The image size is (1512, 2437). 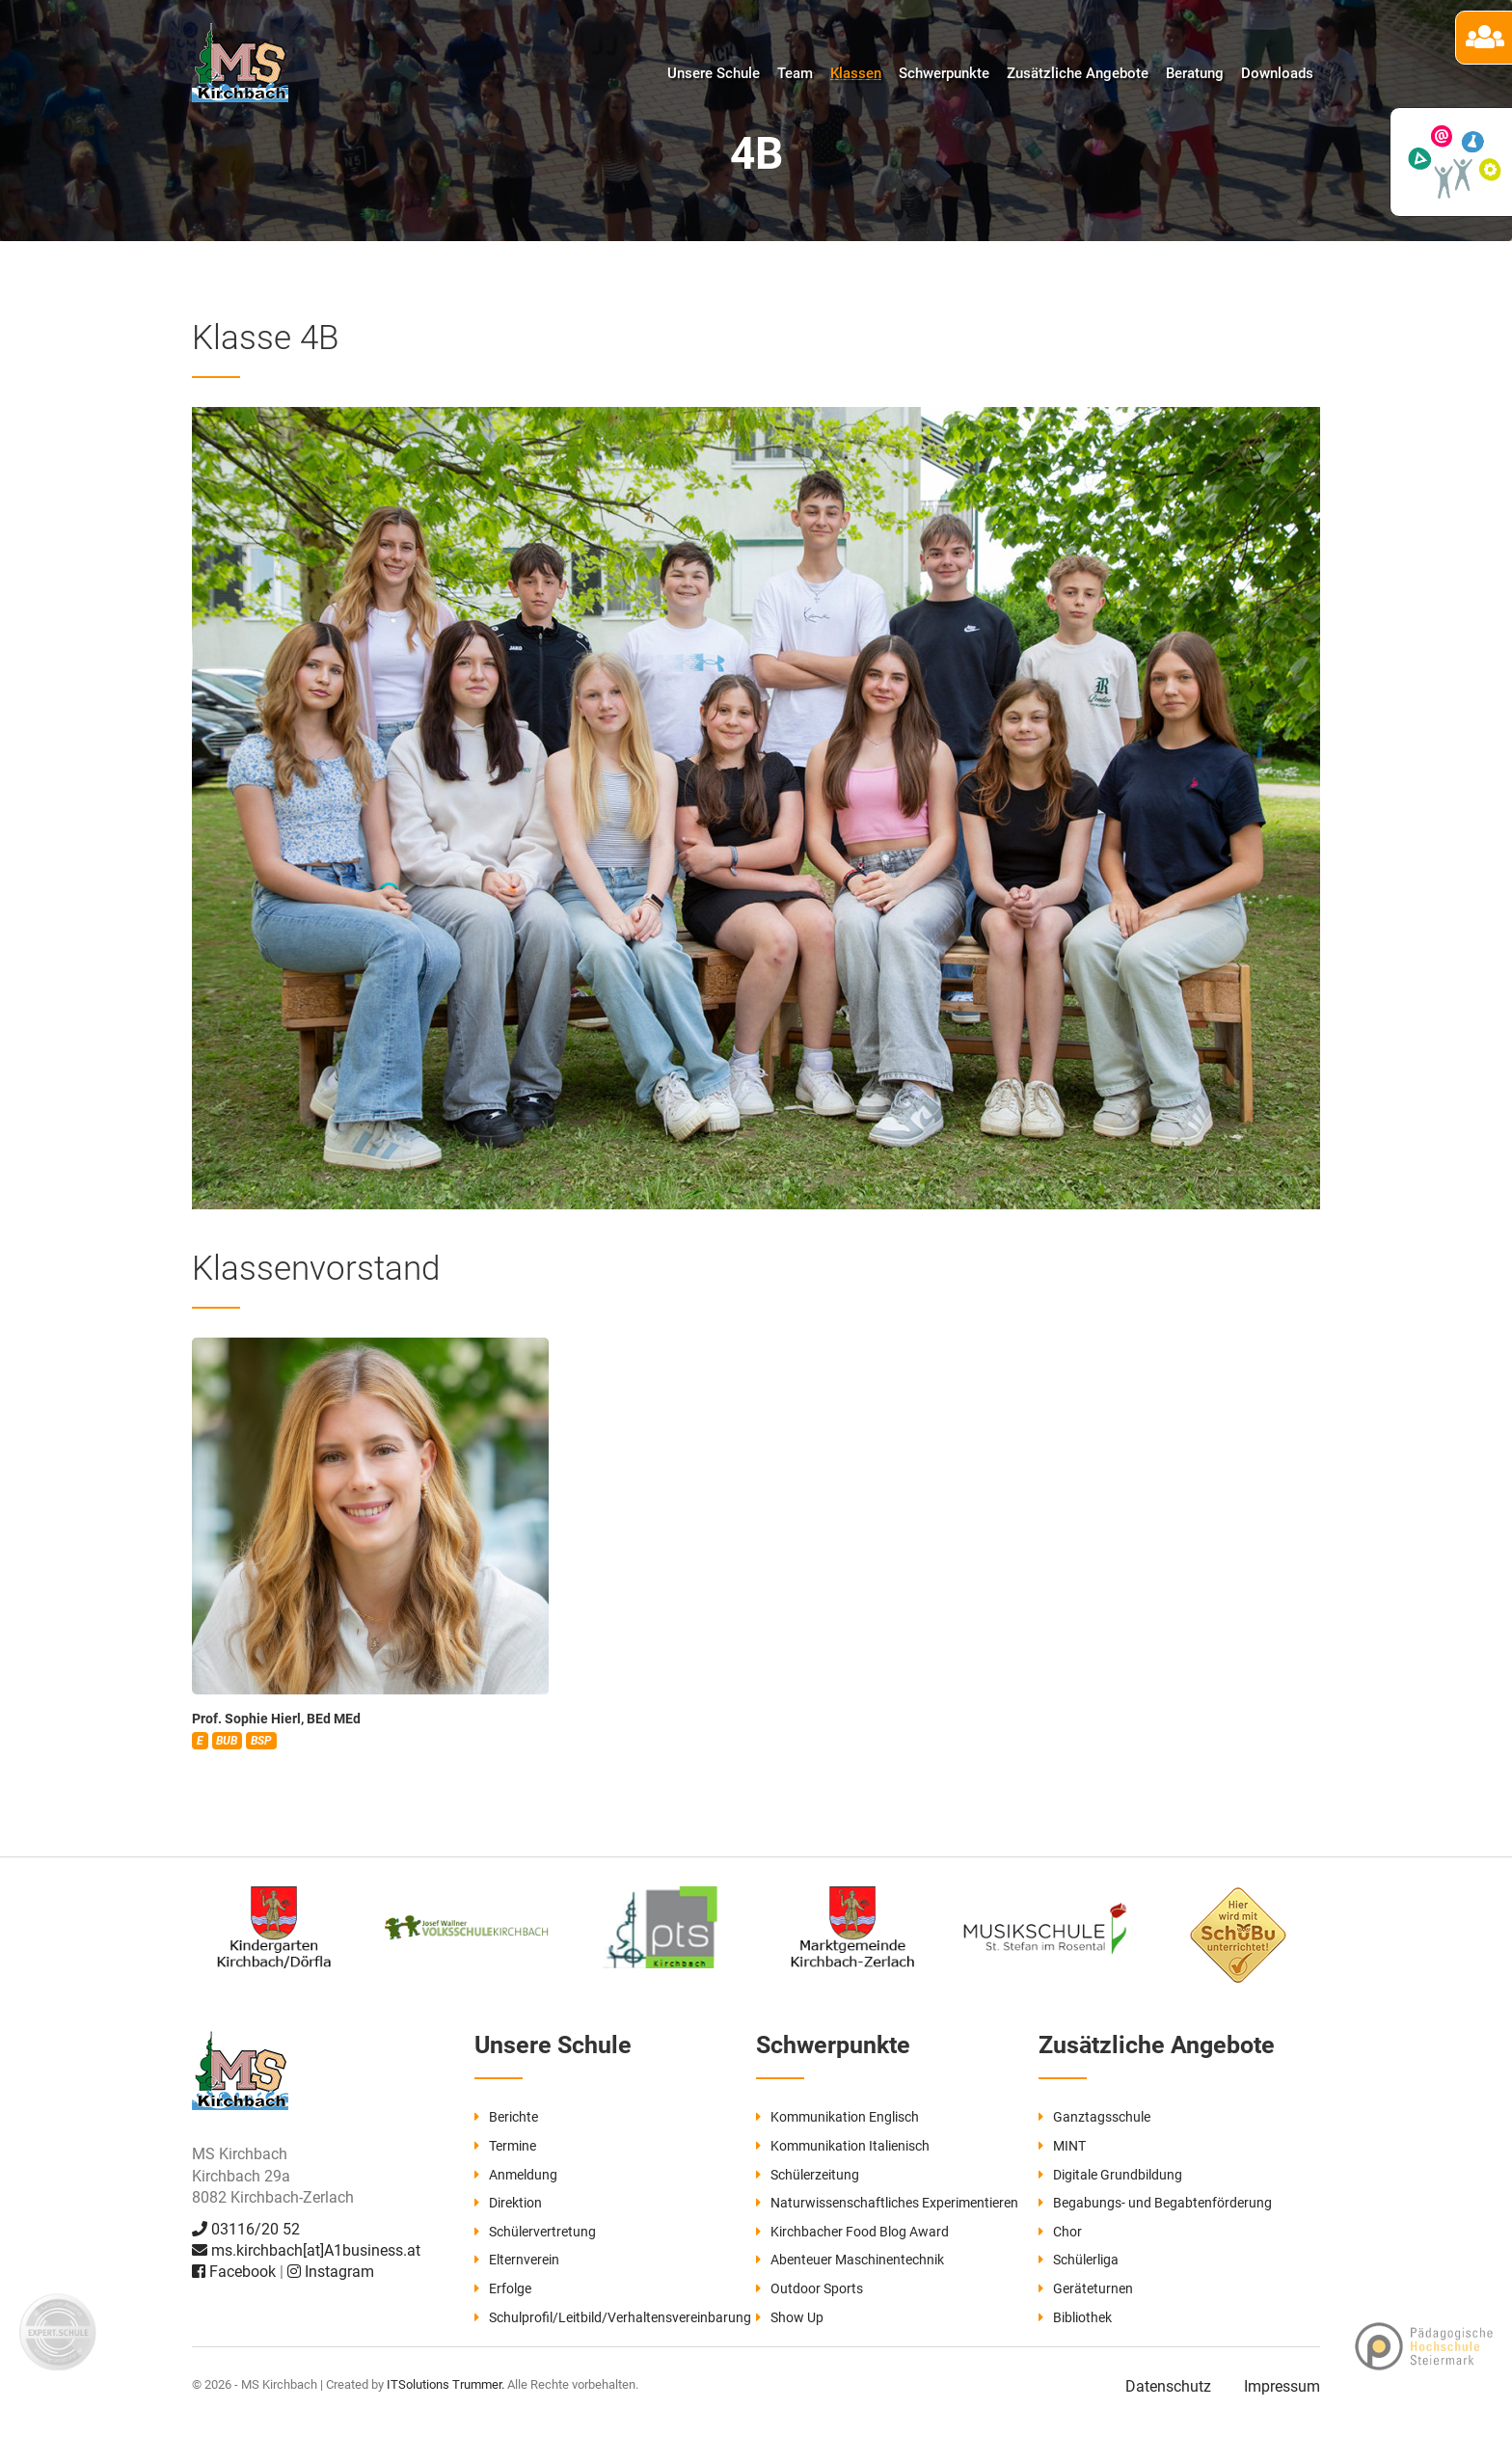 I want to click on Termine, so click(x=505, y=2145).